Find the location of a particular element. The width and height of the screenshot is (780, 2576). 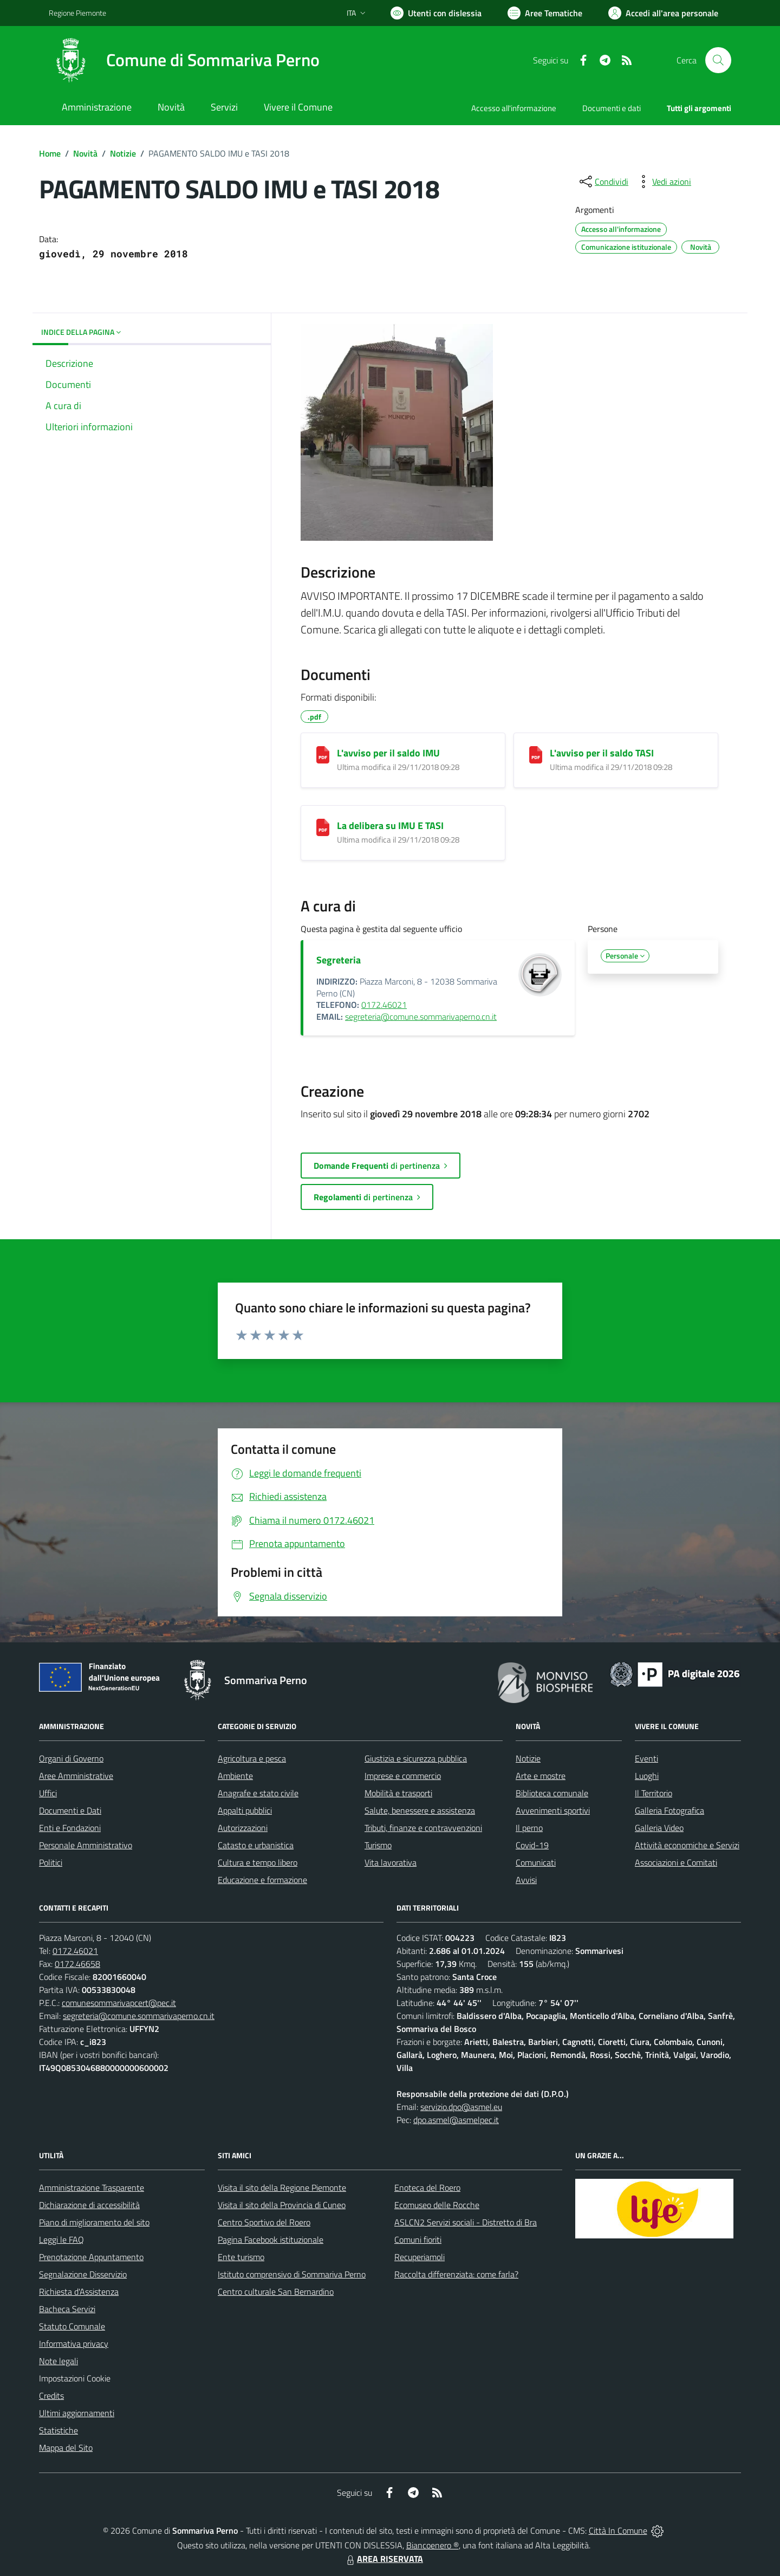

Avvenimenti sportivi is located at coordinates (553, 1810).